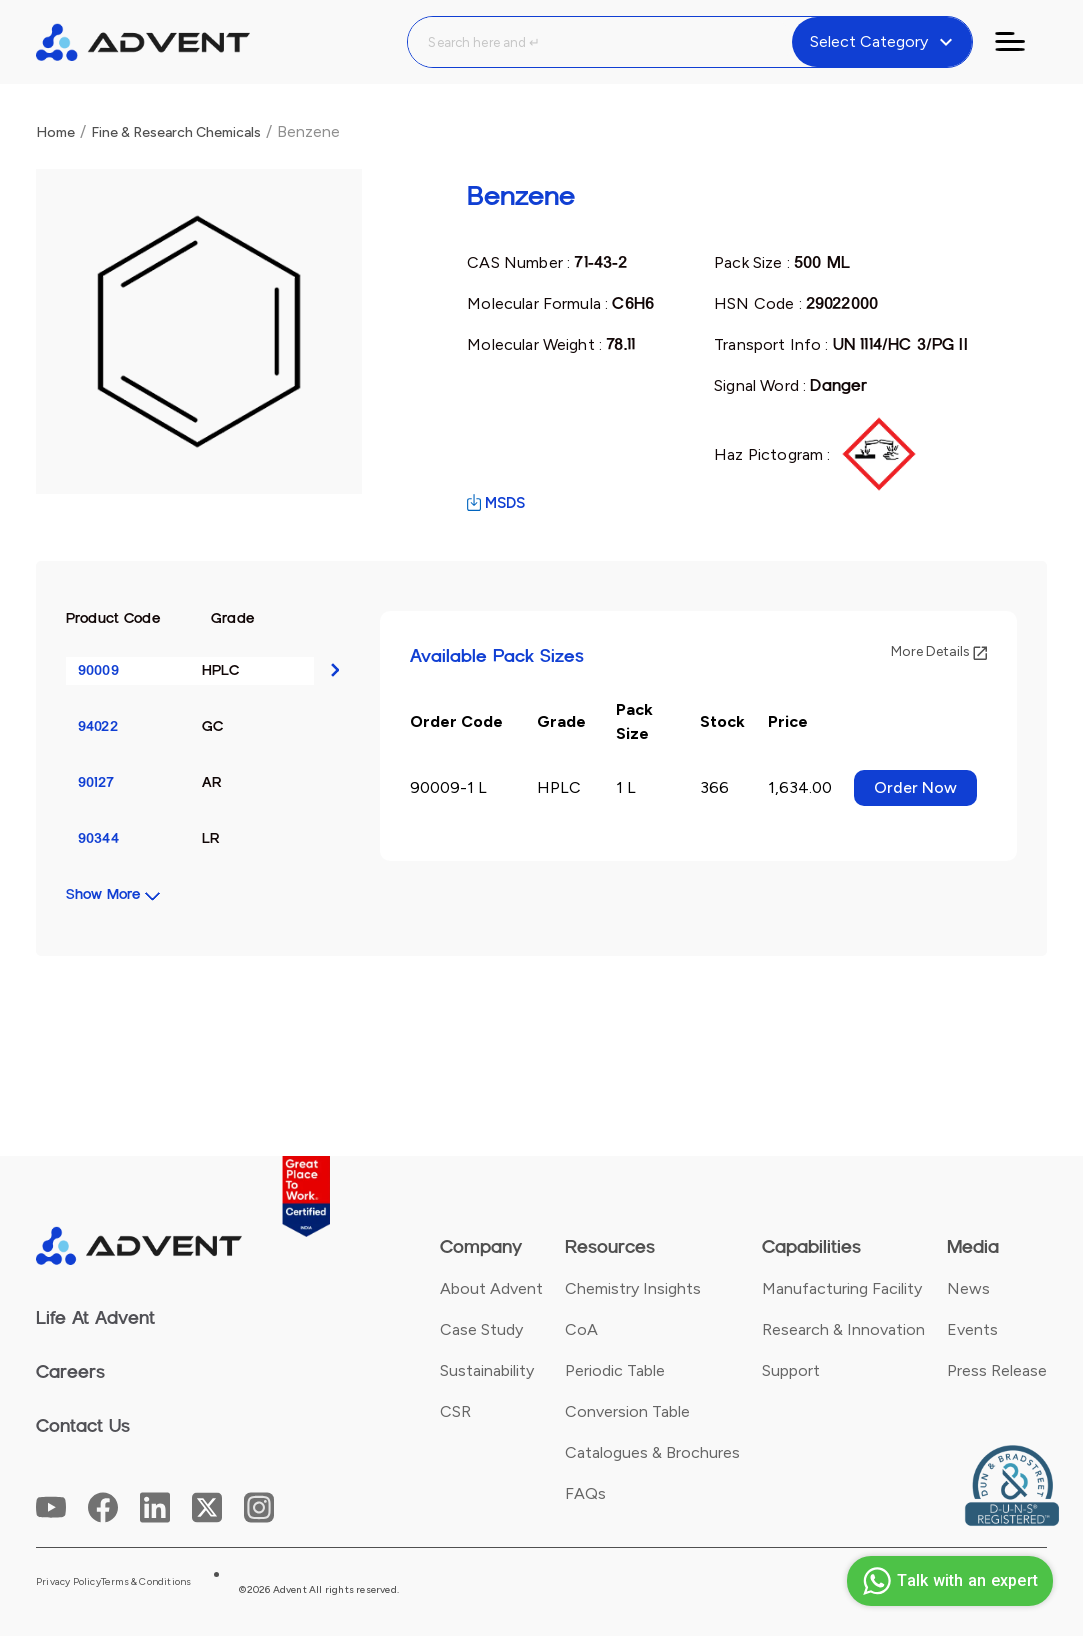  What do you see at coordinates (491, 1288) in the screenshot?
I see `About Advent` at bounding box center [491, 1288].